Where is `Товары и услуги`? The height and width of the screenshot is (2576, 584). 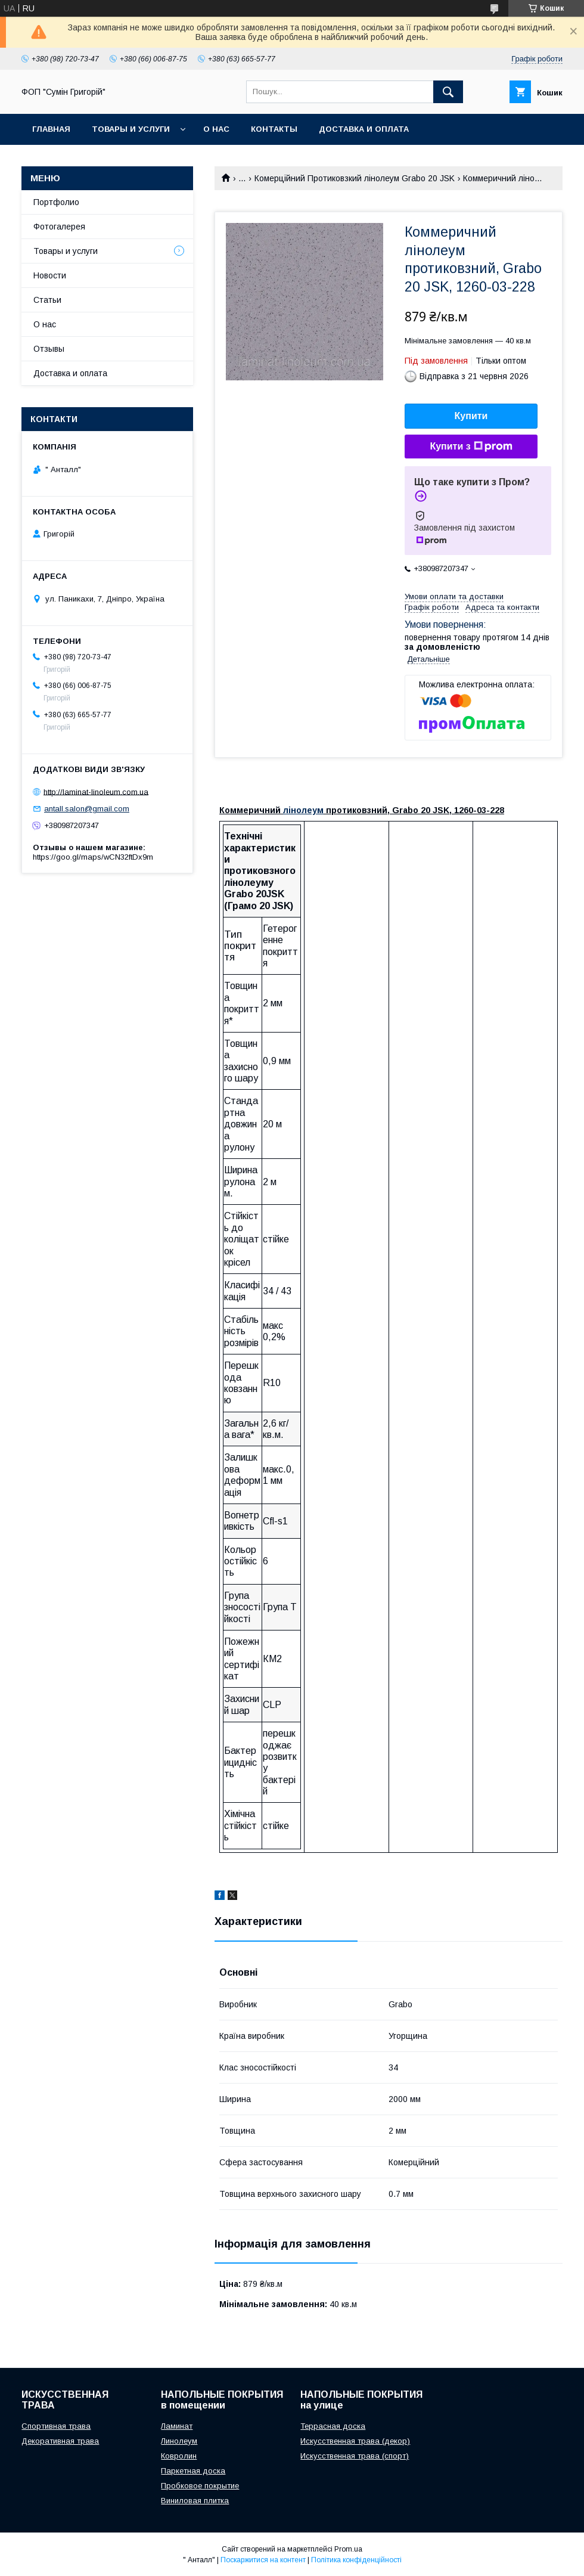 Товары и услуги is located at coordinates (131, 129).